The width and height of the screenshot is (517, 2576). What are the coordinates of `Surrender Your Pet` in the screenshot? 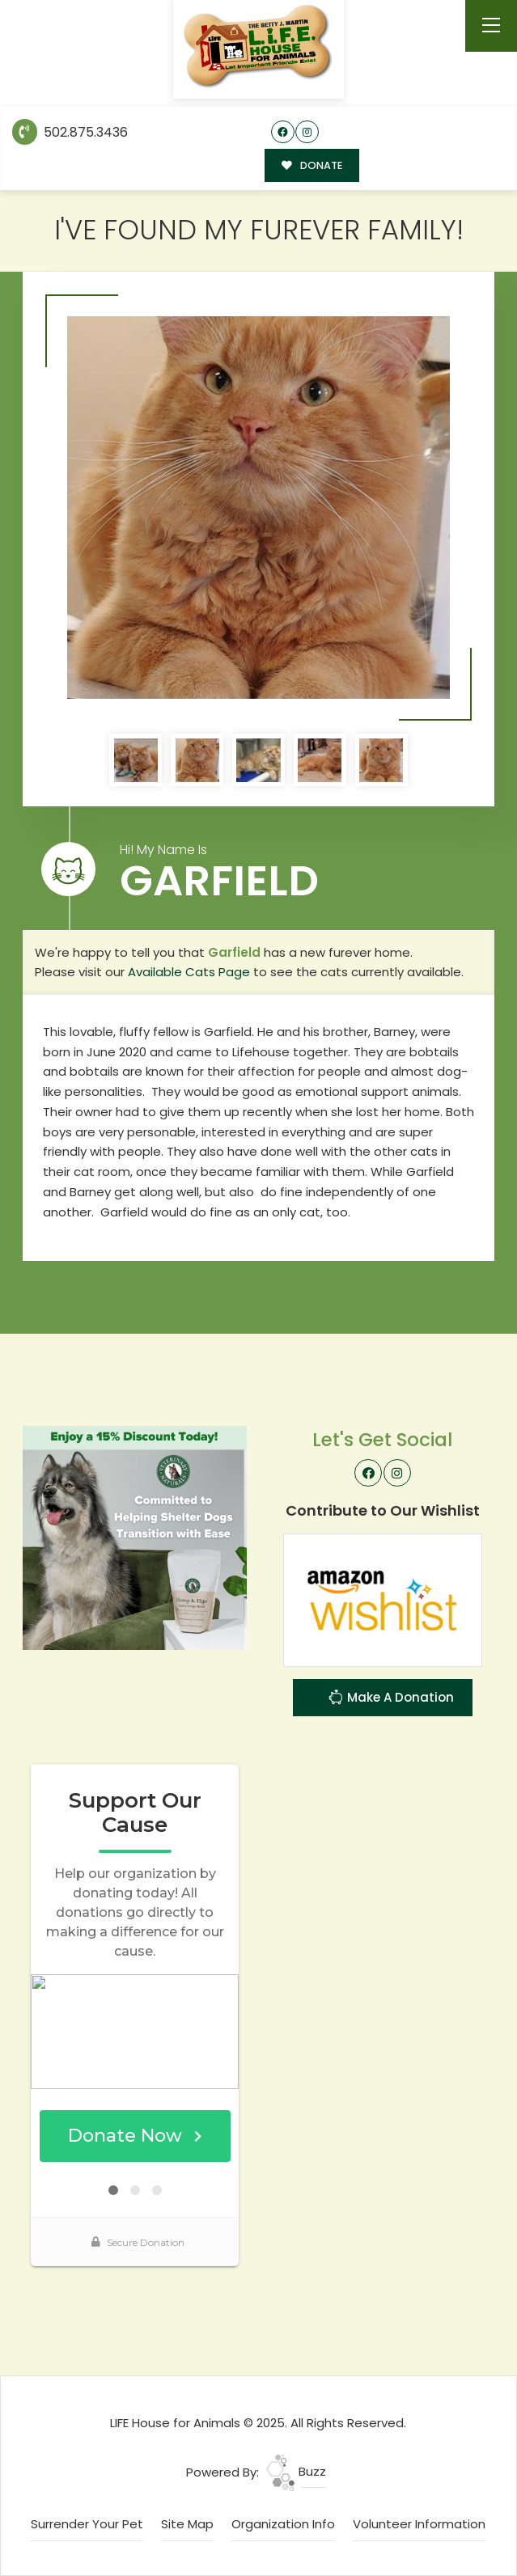 It's located at (87, 2523).